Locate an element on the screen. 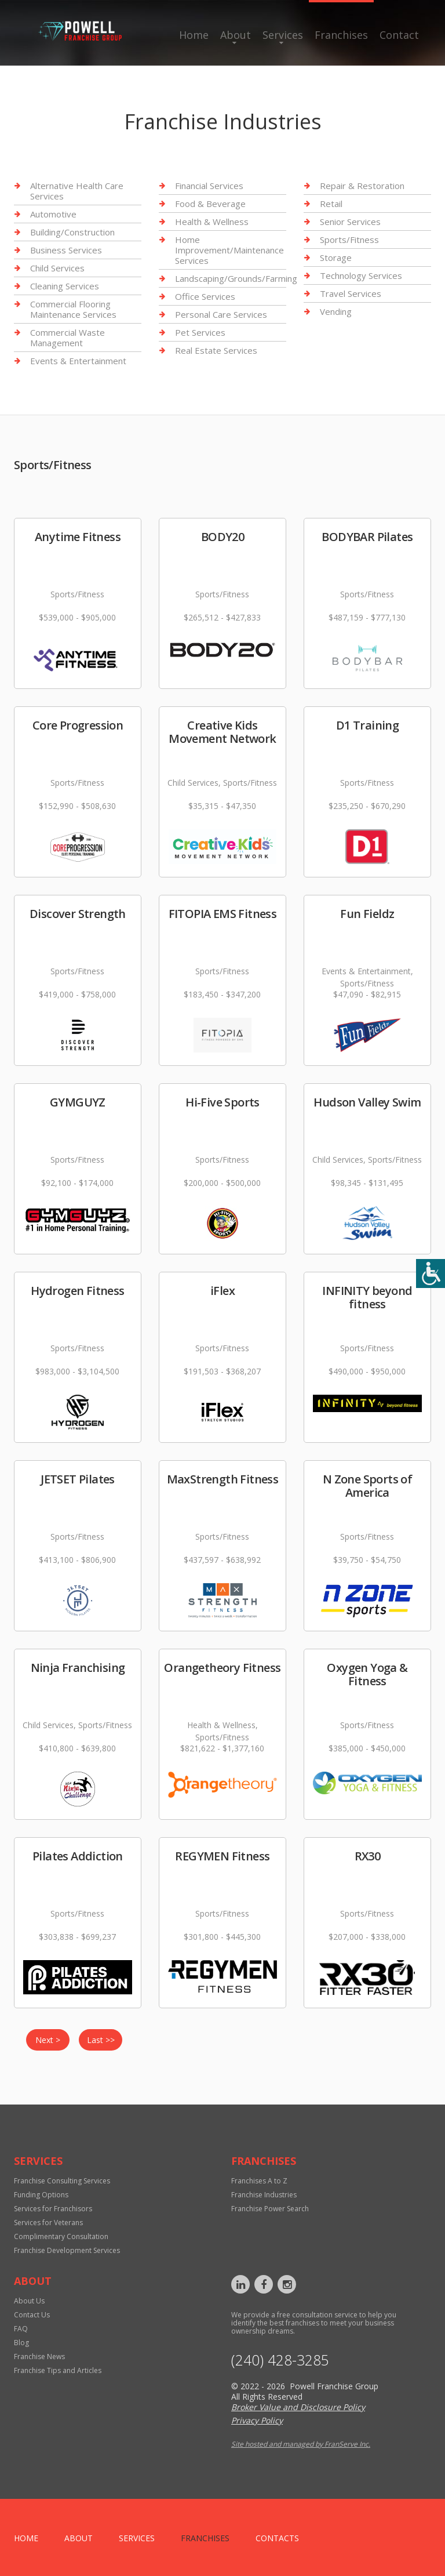 The width and height of the screenshot is (445, 2576). Franchise Consulting Services is located at coordinates (62, 2181).